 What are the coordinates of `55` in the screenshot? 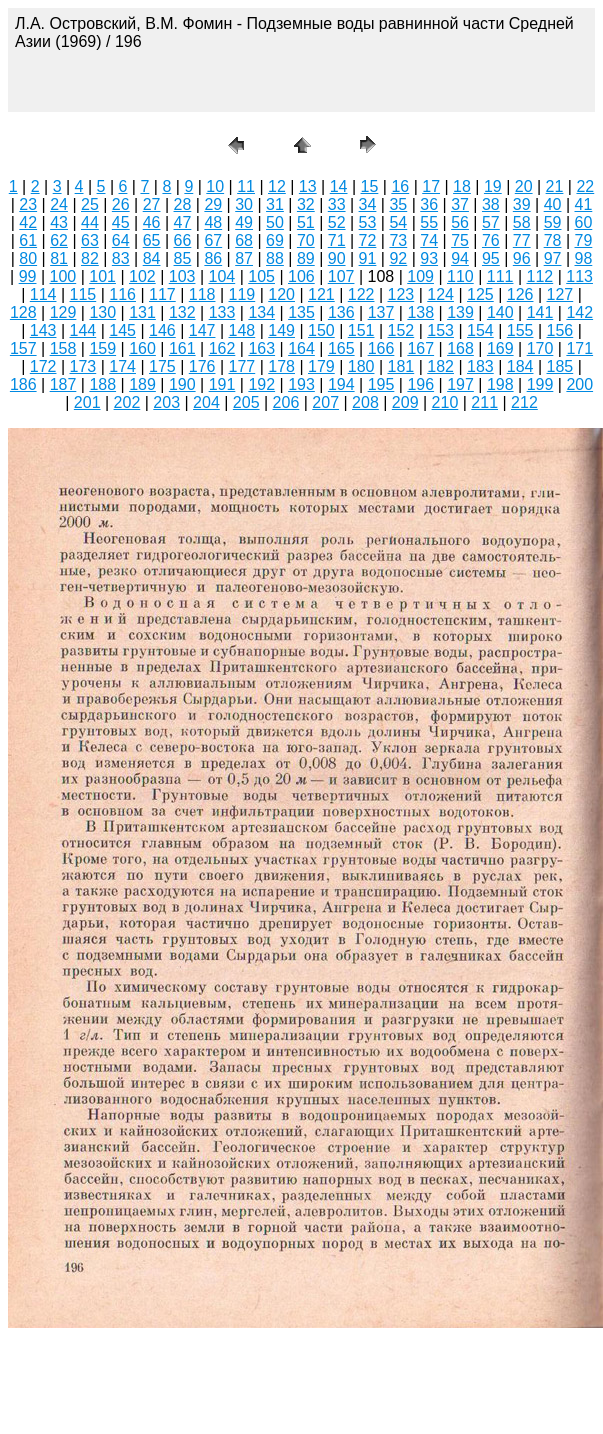 It's located at (429, 222).